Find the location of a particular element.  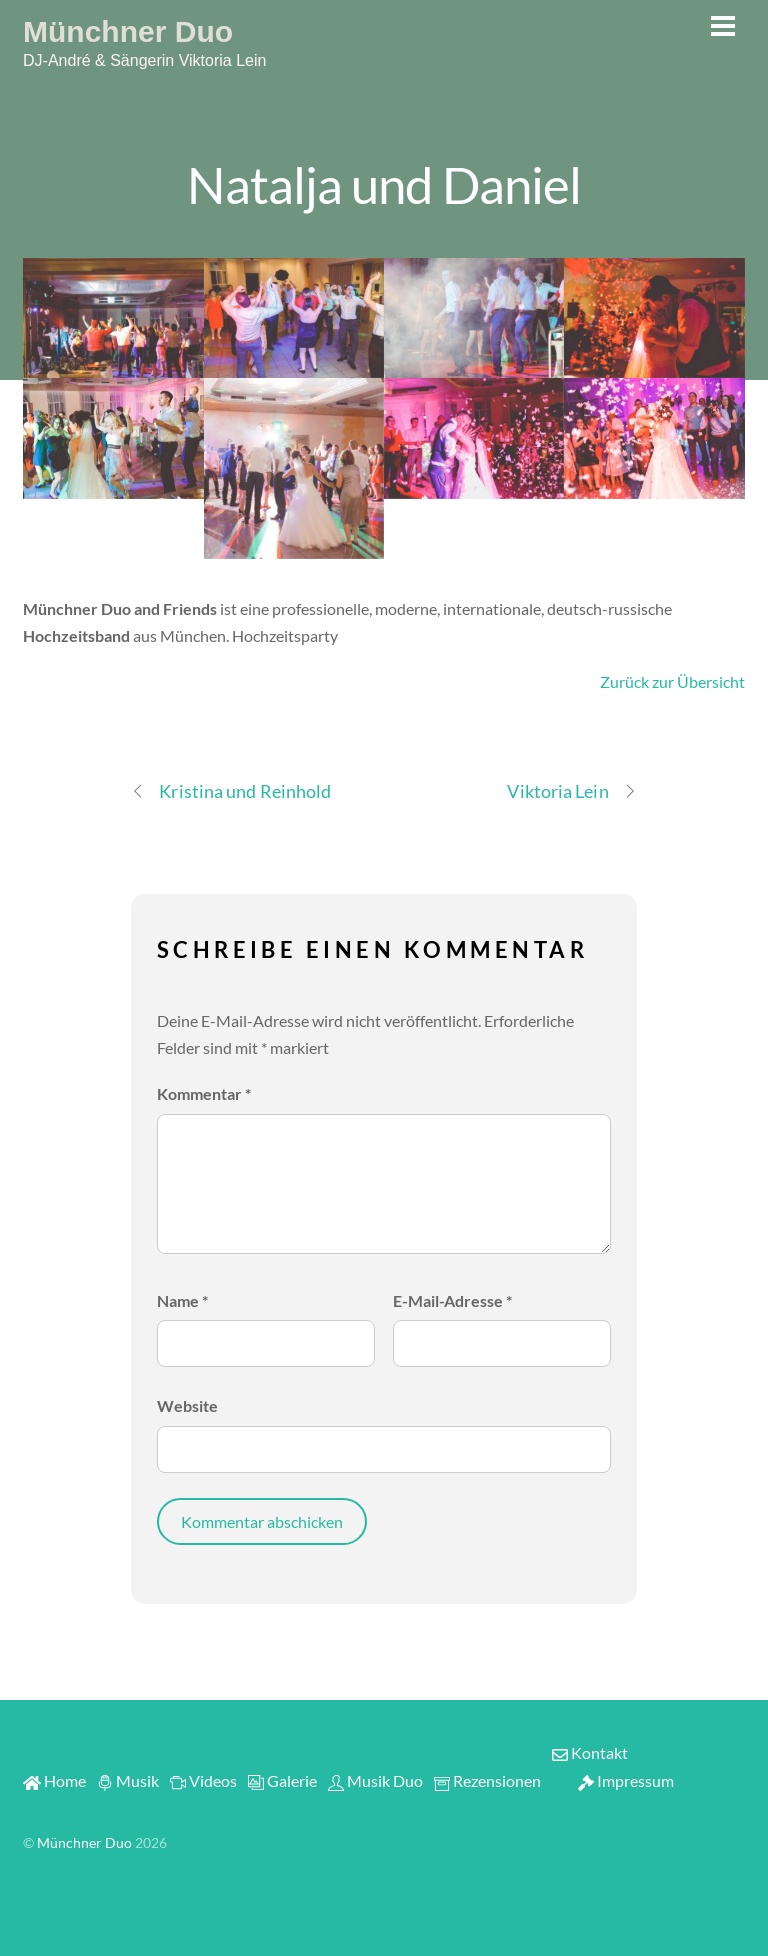

Musik is located at coordinates (128, 1780).